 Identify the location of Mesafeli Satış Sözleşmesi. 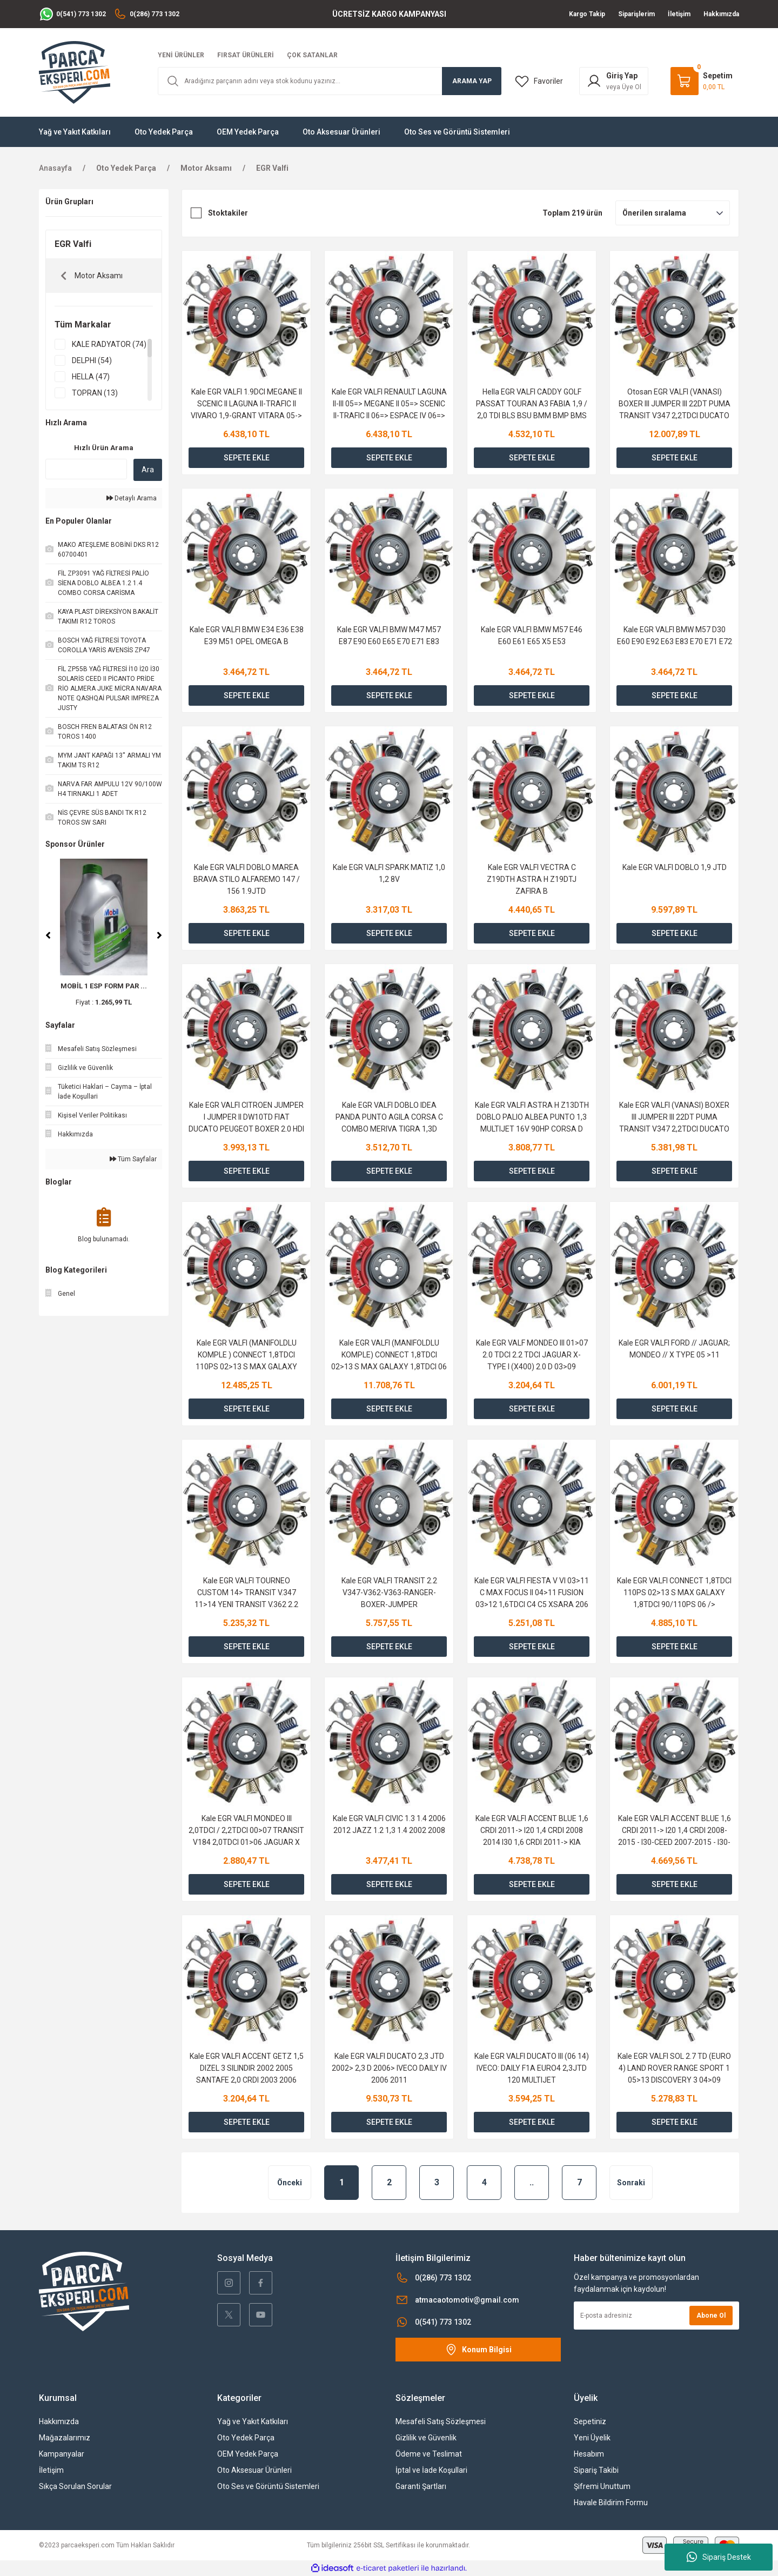
(440, 2421).